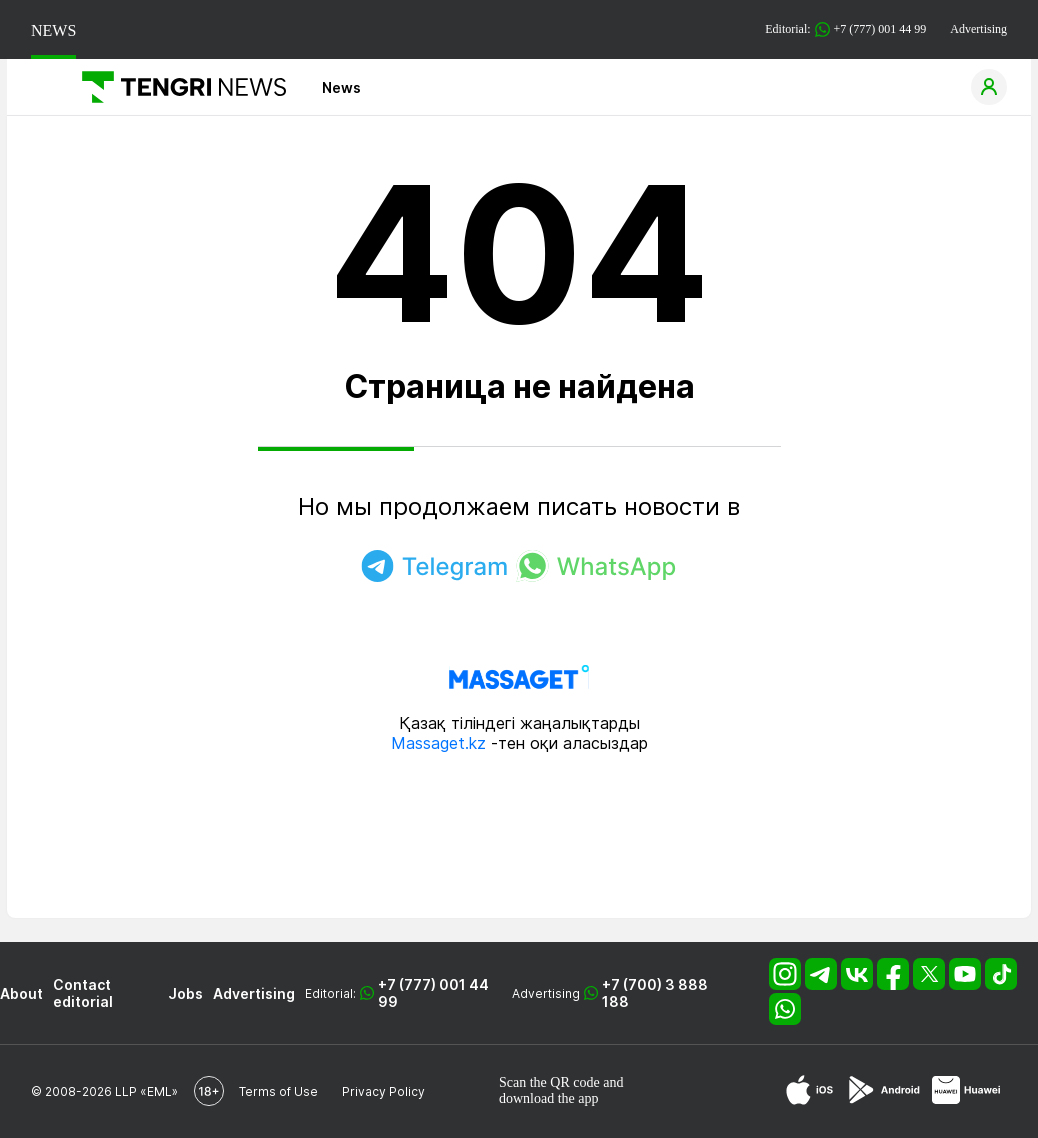 The height and width of the screenshot is (1138, 1038). Describe the element at coordinates (83, 993) in the screenshot. I see `Contact editorial` at that location.